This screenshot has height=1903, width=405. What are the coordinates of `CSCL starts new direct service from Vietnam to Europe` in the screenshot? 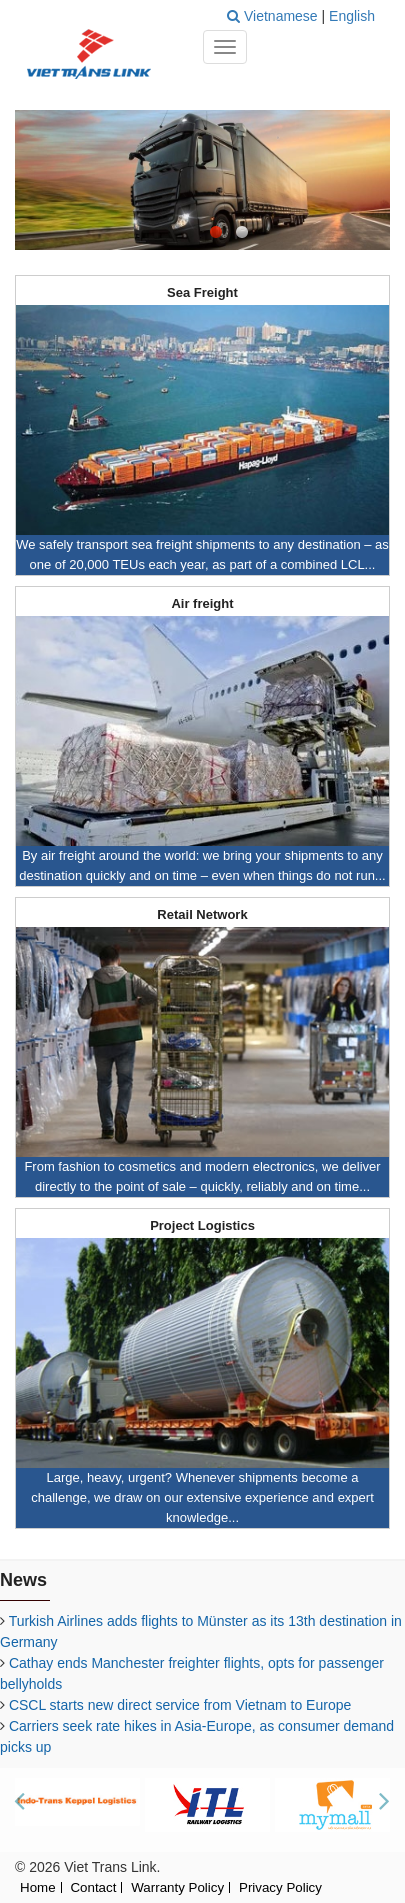 It's located at (180, 1705).